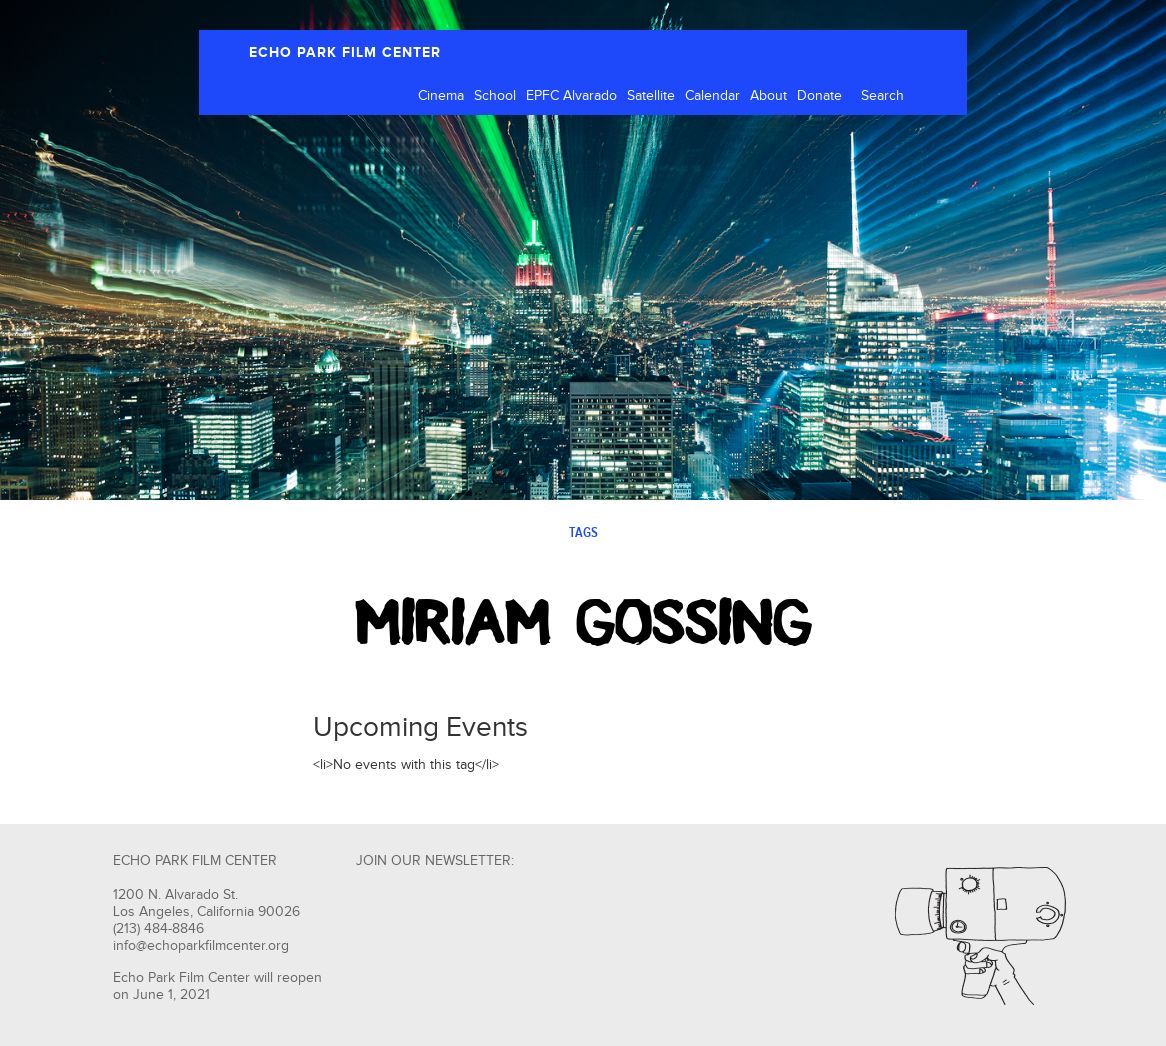 This screenshot has width=1166, height=1046. I want to click on Calendar, so click(712, 96).